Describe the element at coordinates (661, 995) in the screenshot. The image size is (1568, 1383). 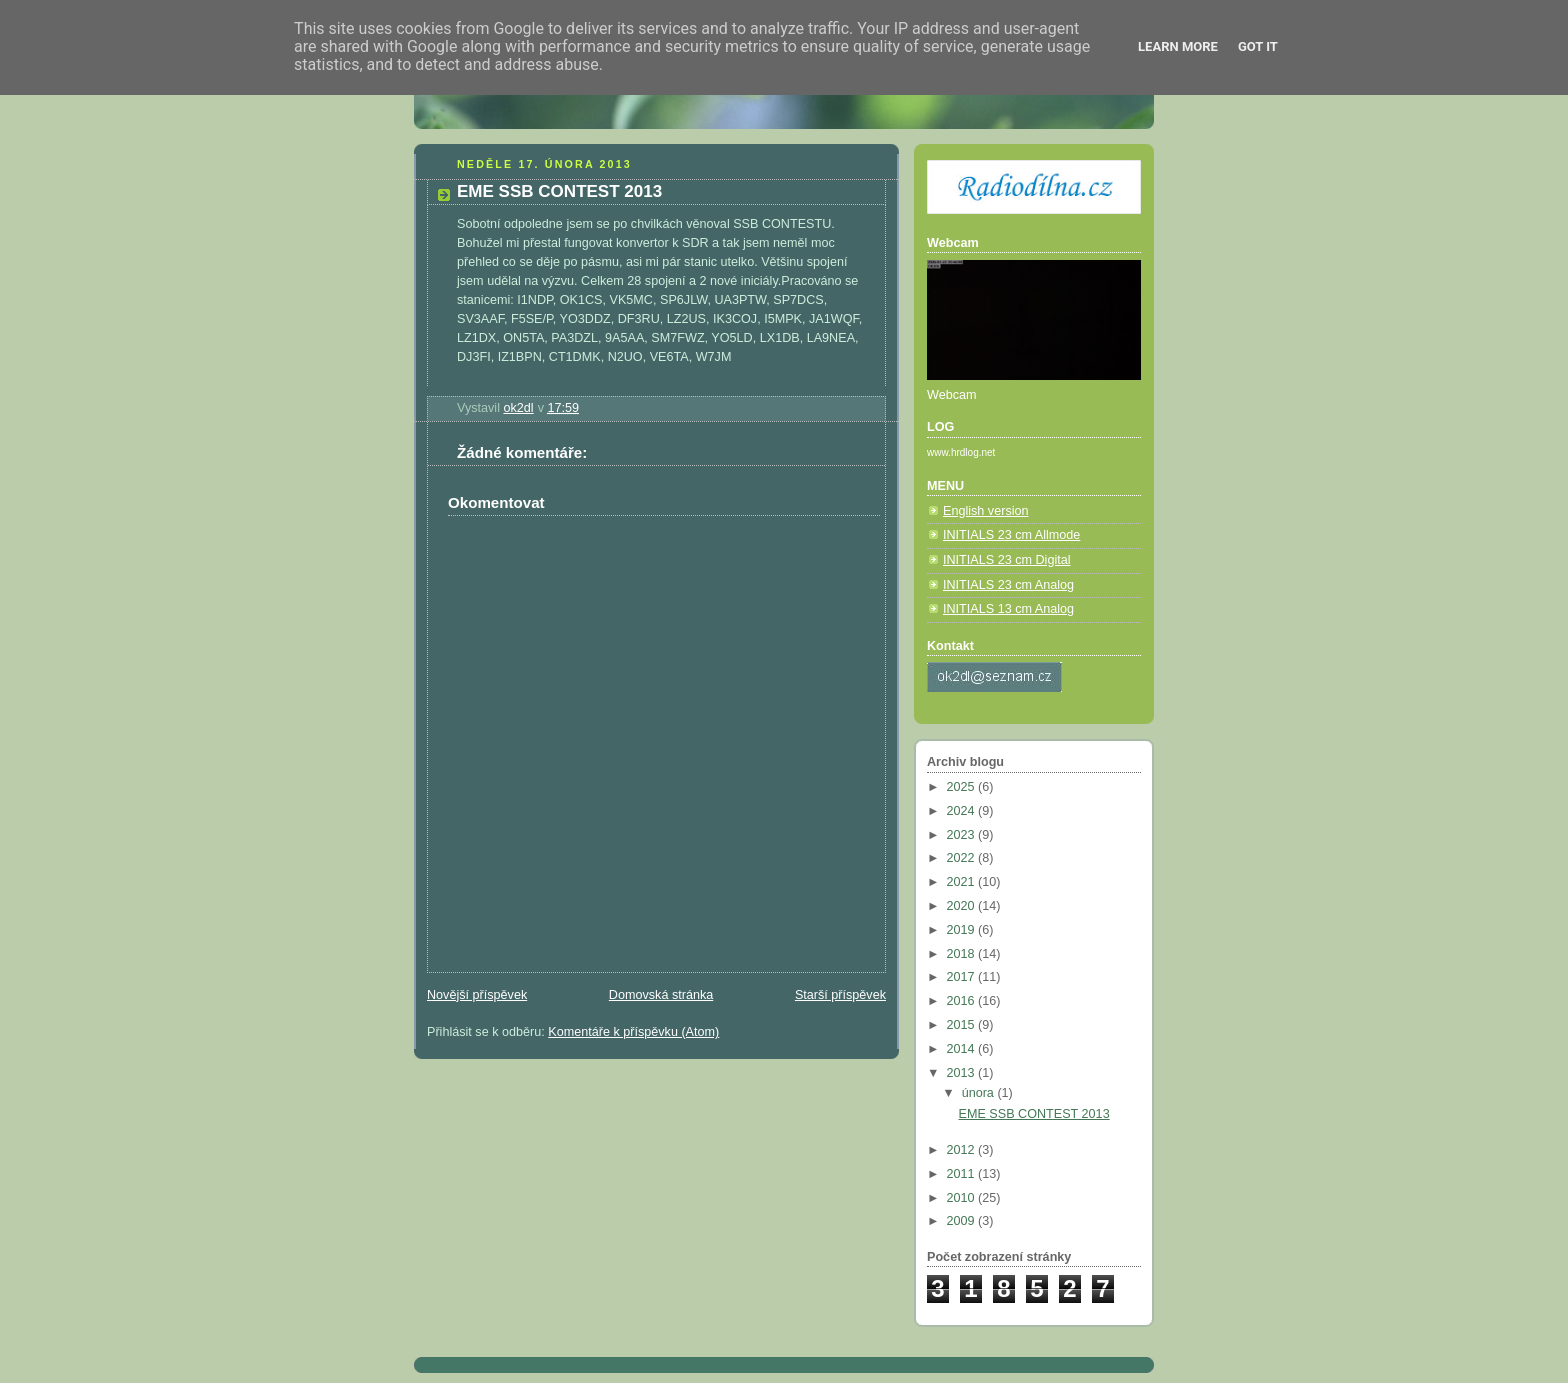
I see `Domovská stránka` at that location.